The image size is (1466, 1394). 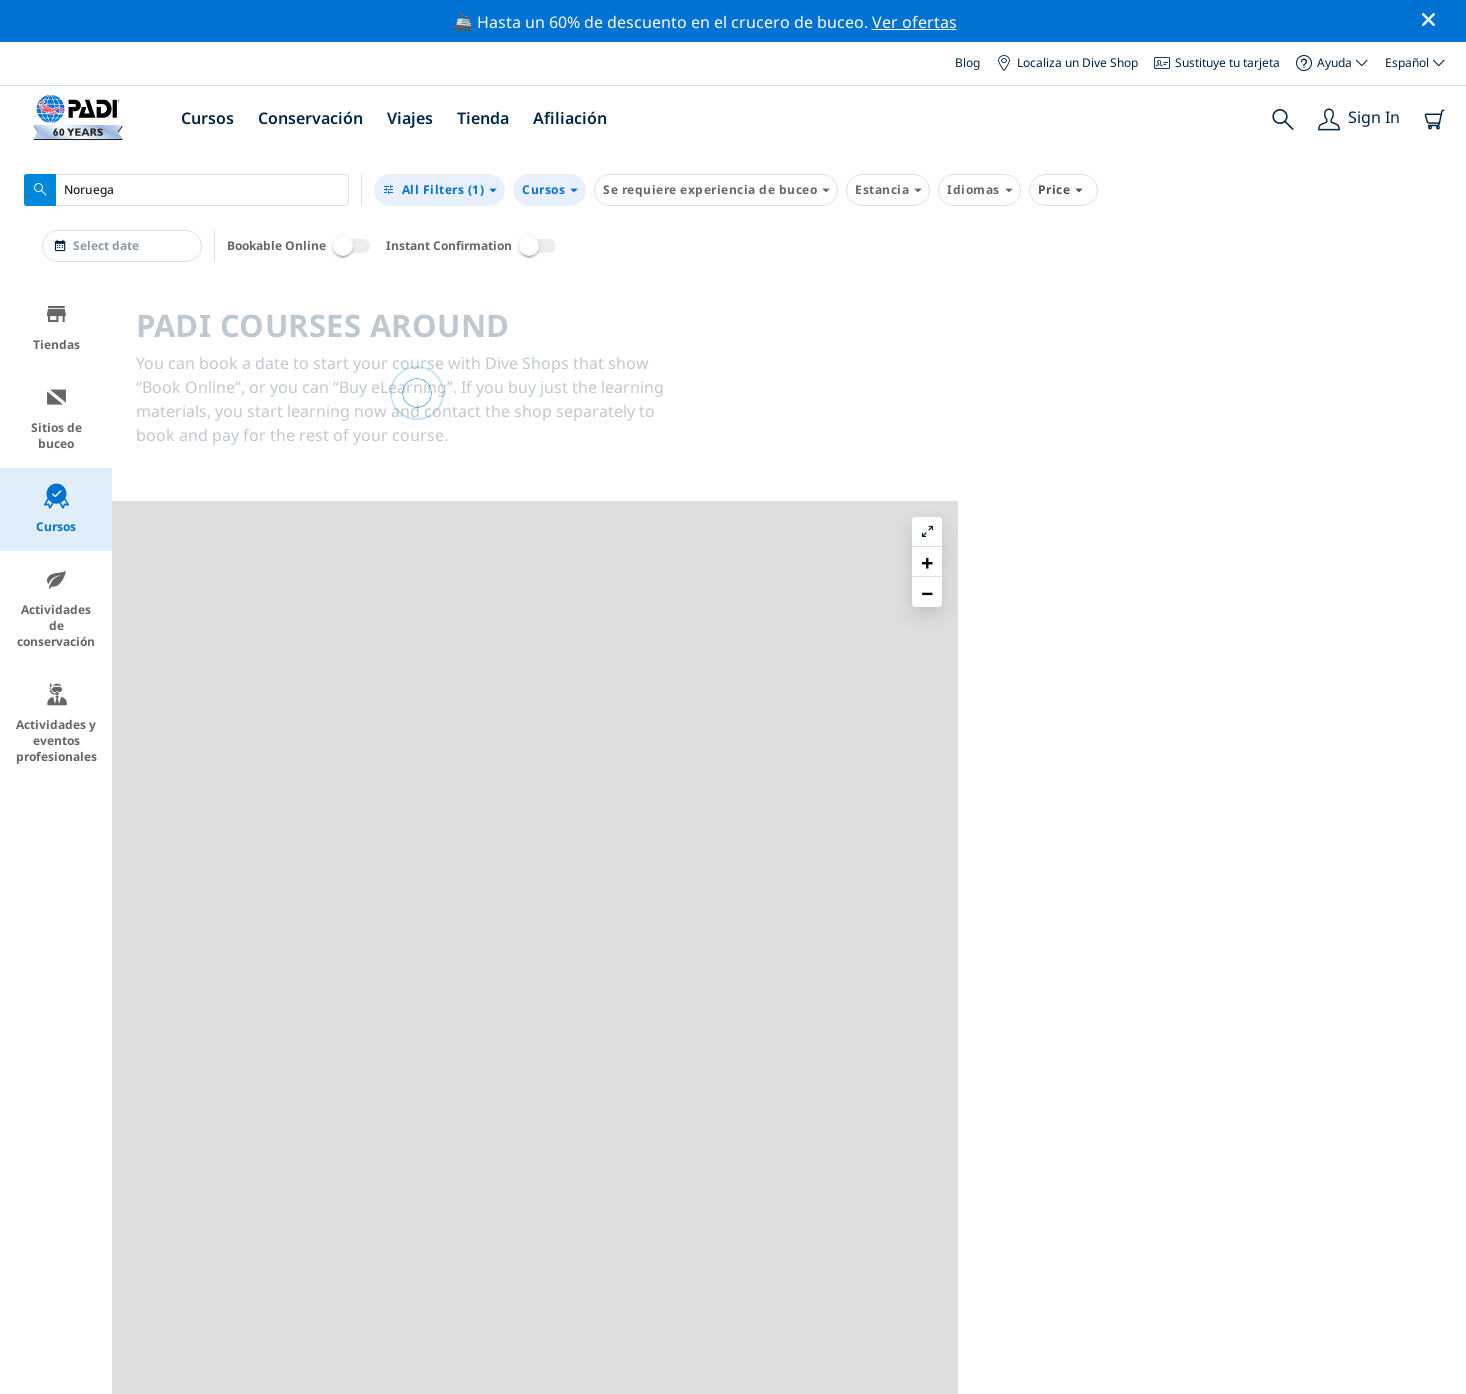 I want to click on Sitios de buceo, so click(x=56, y=418).